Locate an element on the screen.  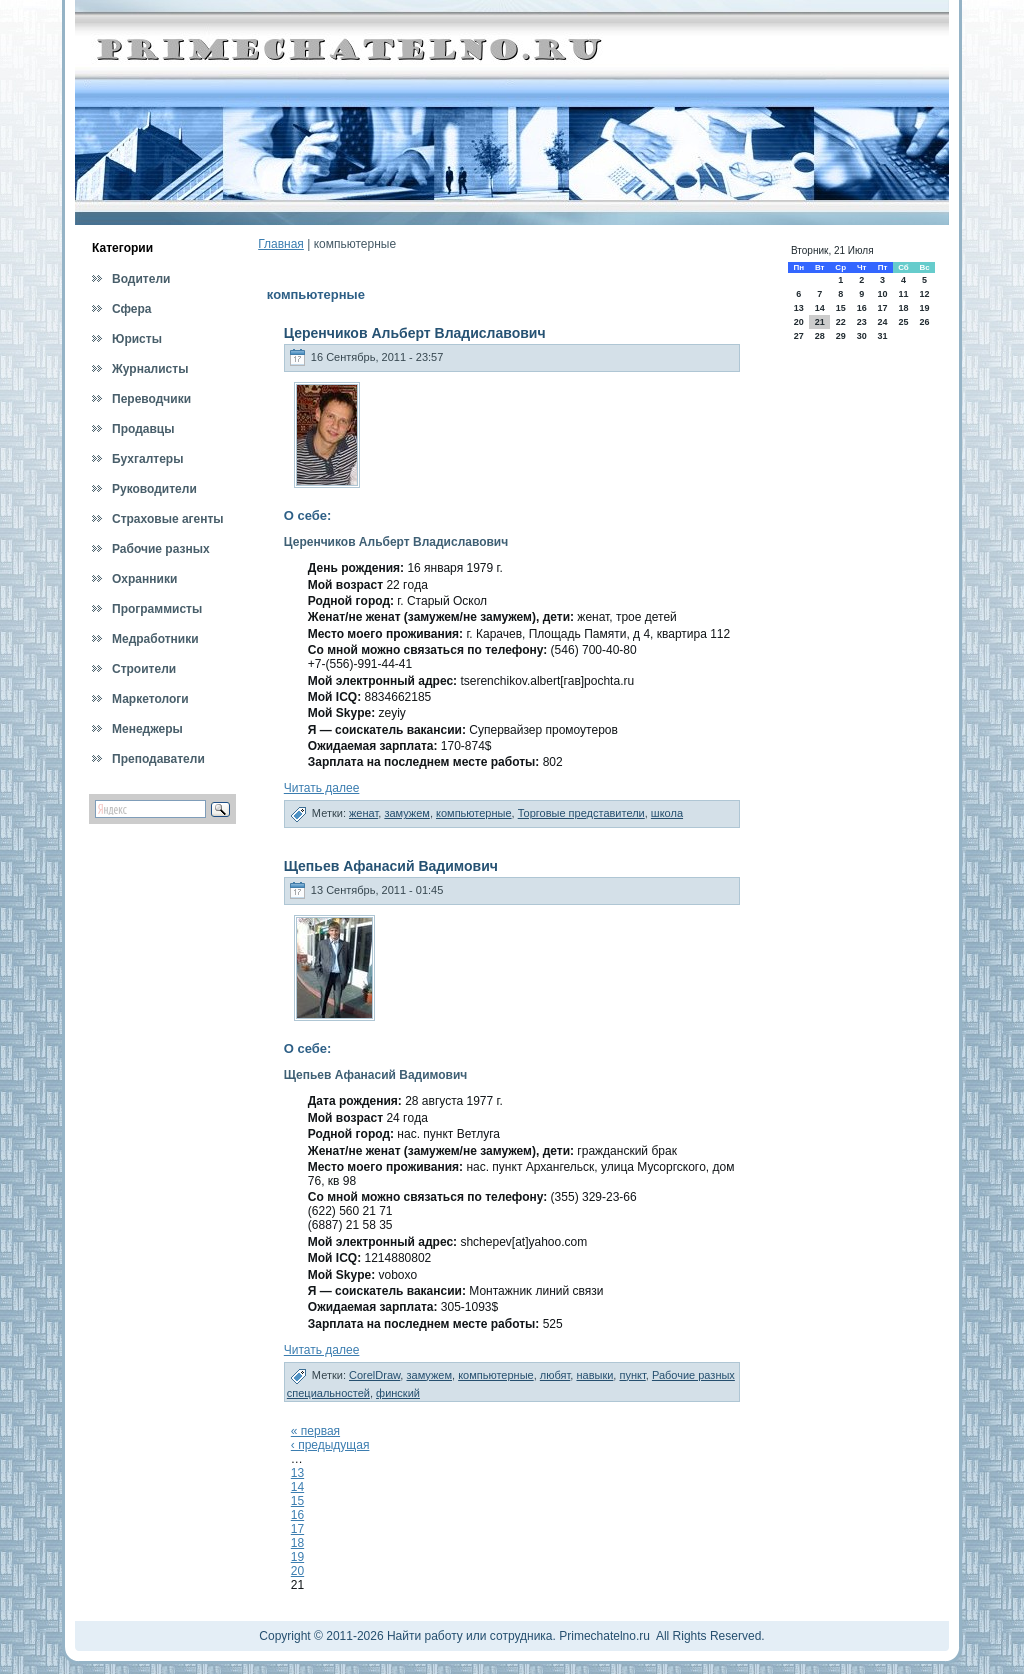
11 is located at coordinates (903, 294).